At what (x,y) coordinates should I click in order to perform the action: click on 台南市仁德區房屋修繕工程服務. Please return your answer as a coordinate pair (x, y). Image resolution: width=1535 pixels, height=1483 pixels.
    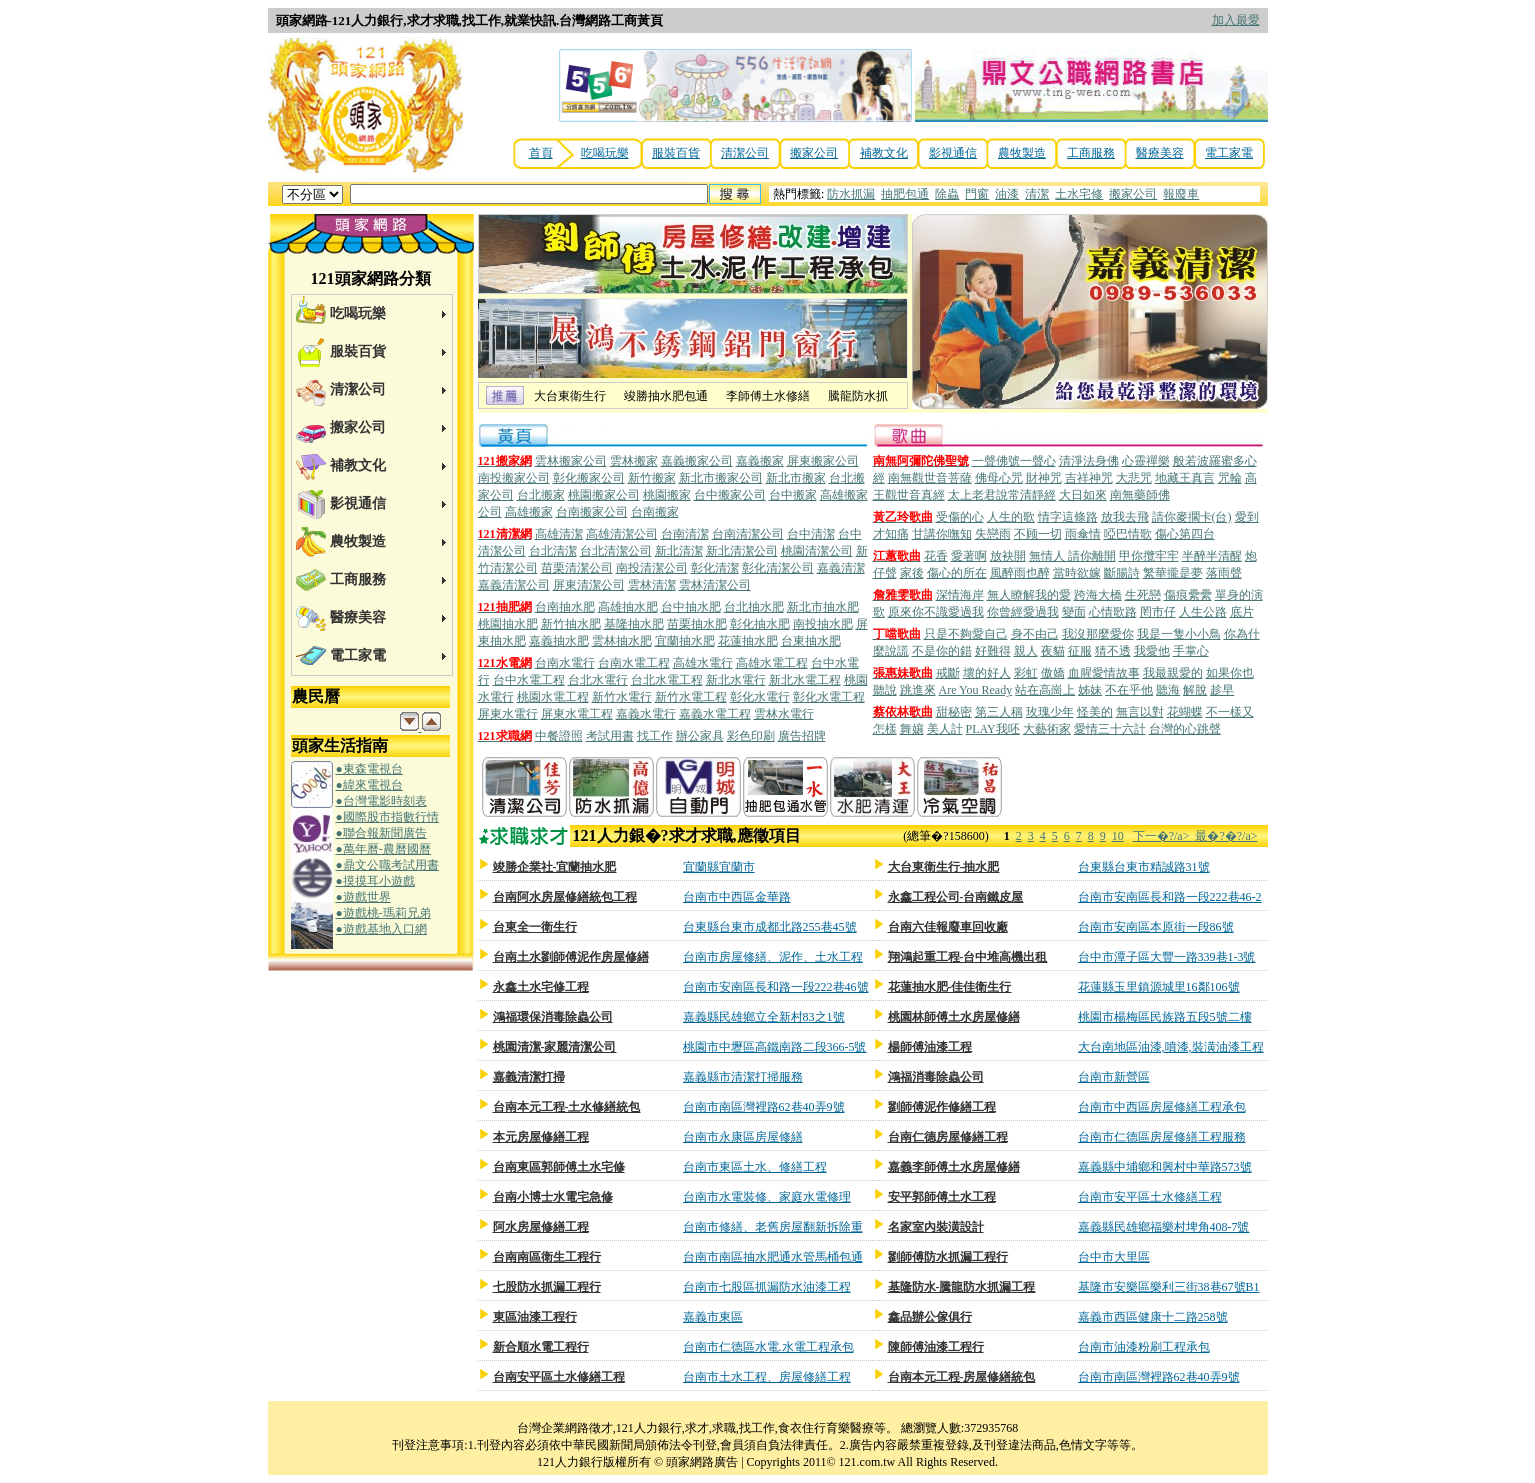
    Looking at the image, I should click on (1162, 1137).